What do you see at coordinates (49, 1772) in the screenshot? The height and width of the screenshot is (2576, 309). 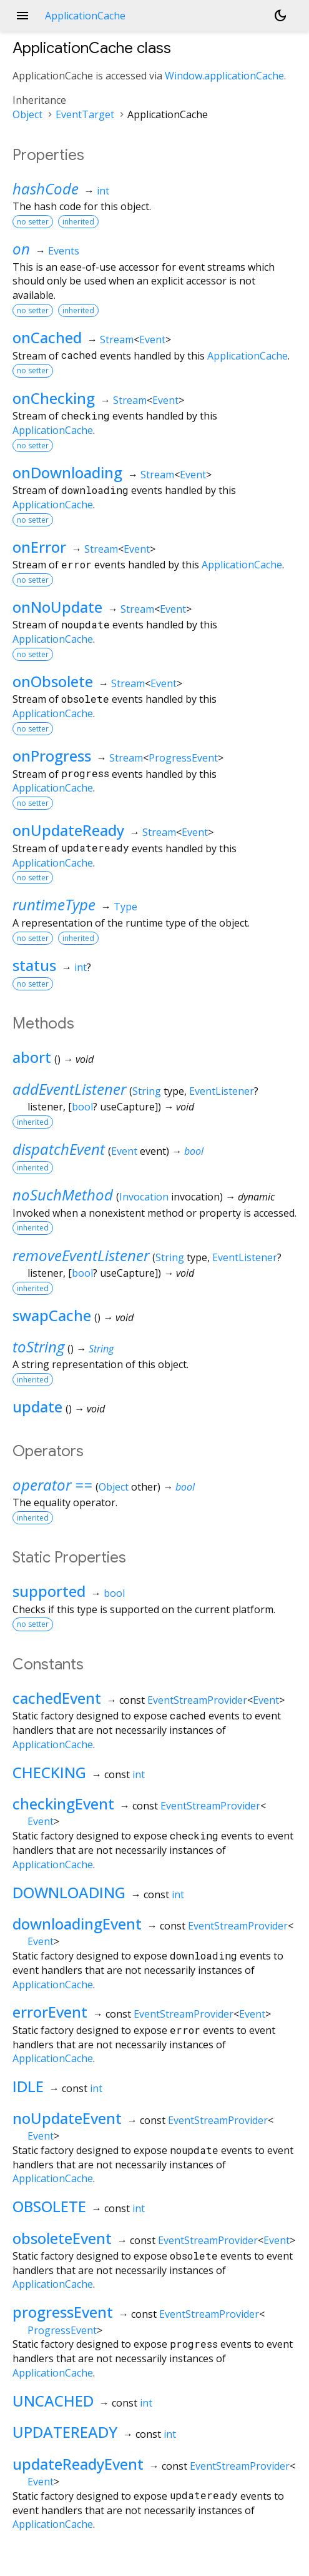 I see `CHECKING` at bounding box center [49, 1772].